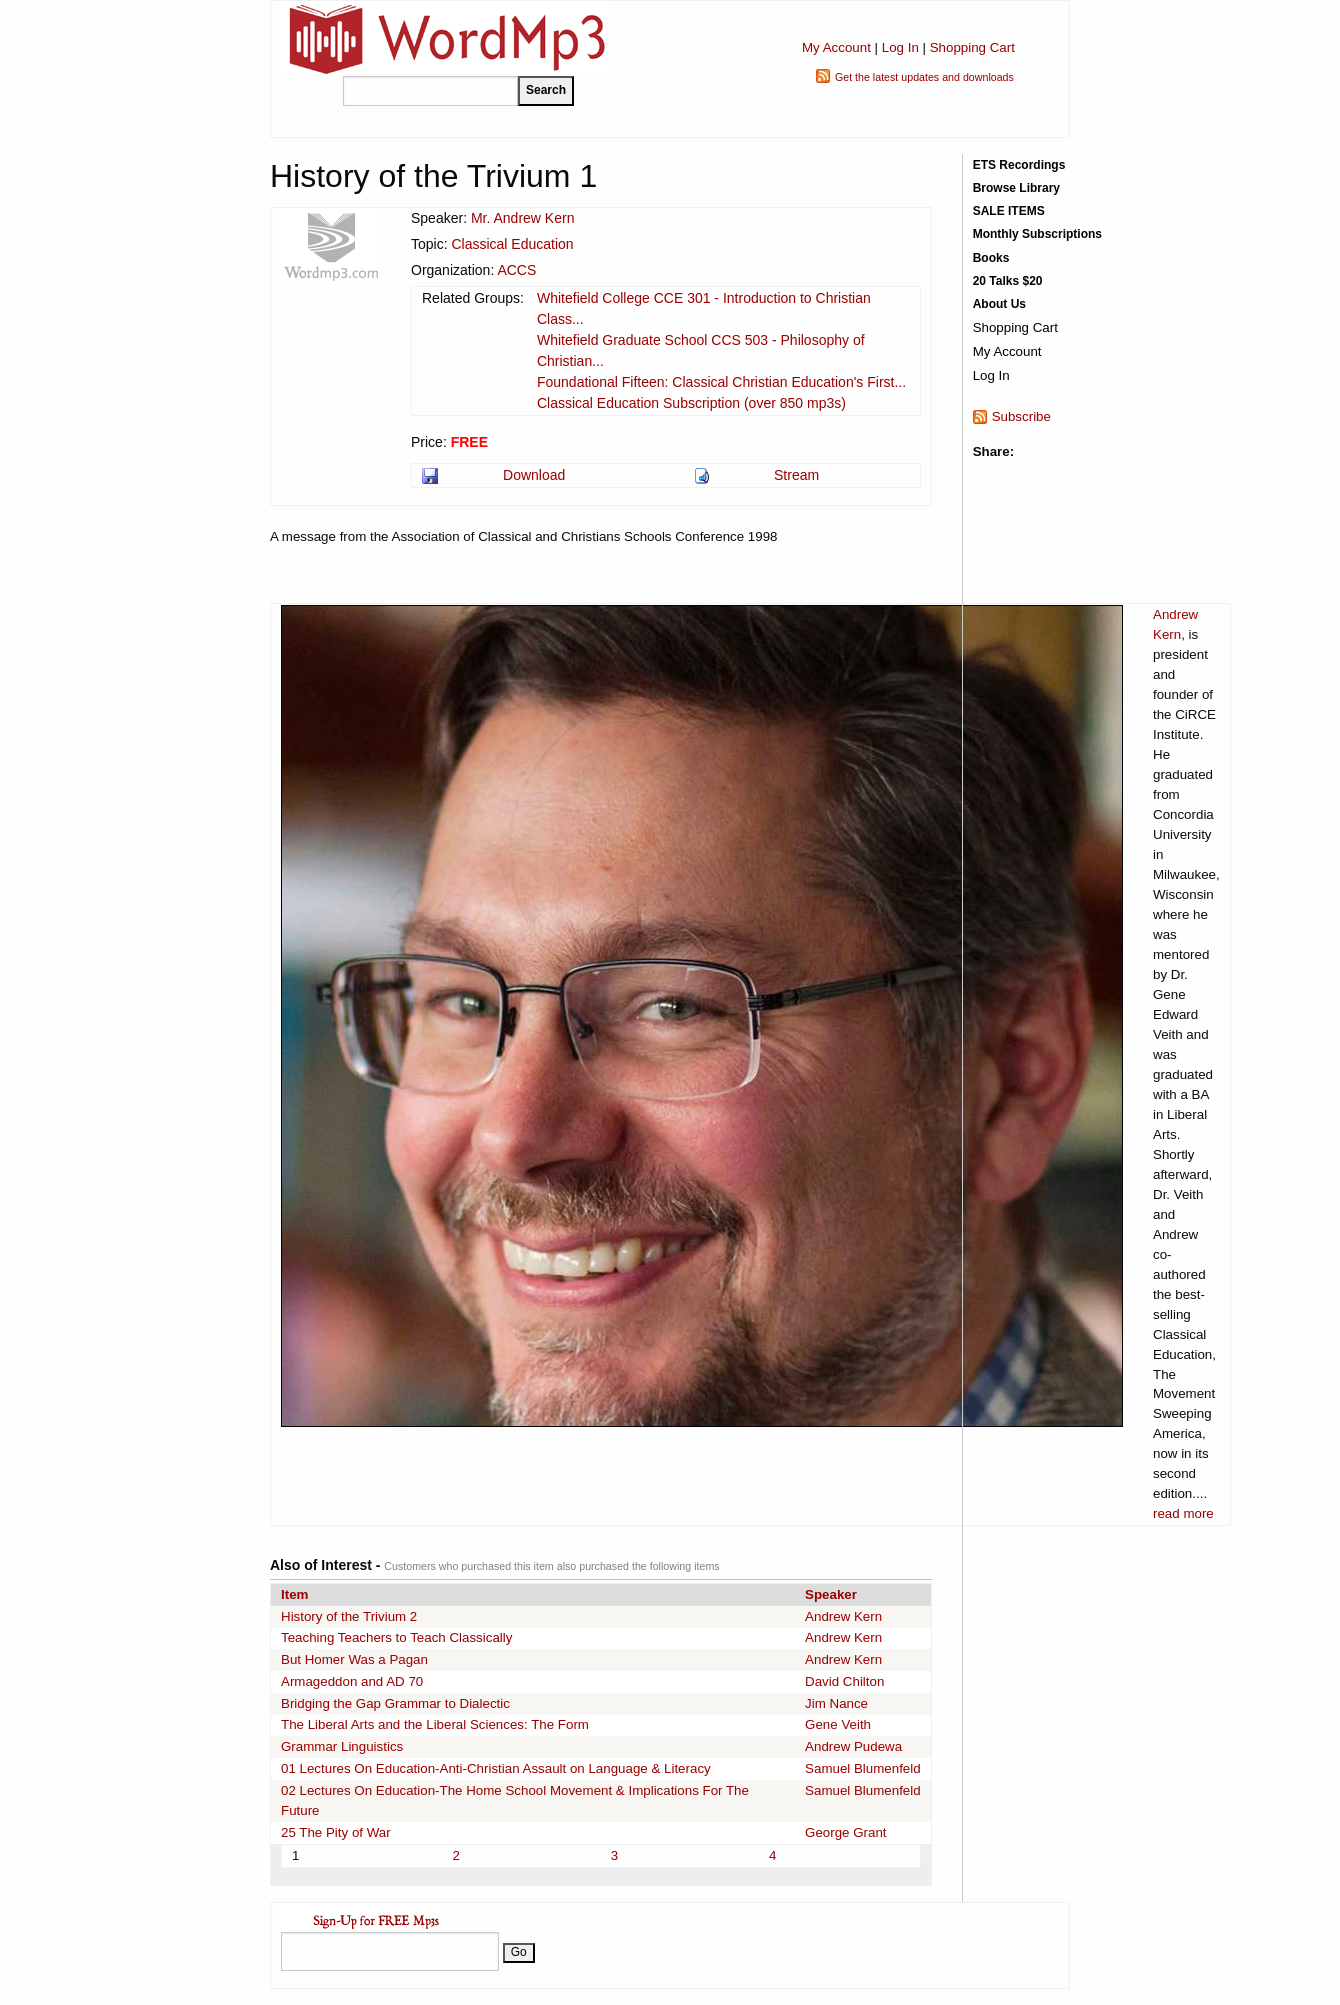 This screenshot has width=1340, height=2005. Describe the element at coordinates (336, 1832) in the screenshot. I see `25 The Pity of War` at that location.